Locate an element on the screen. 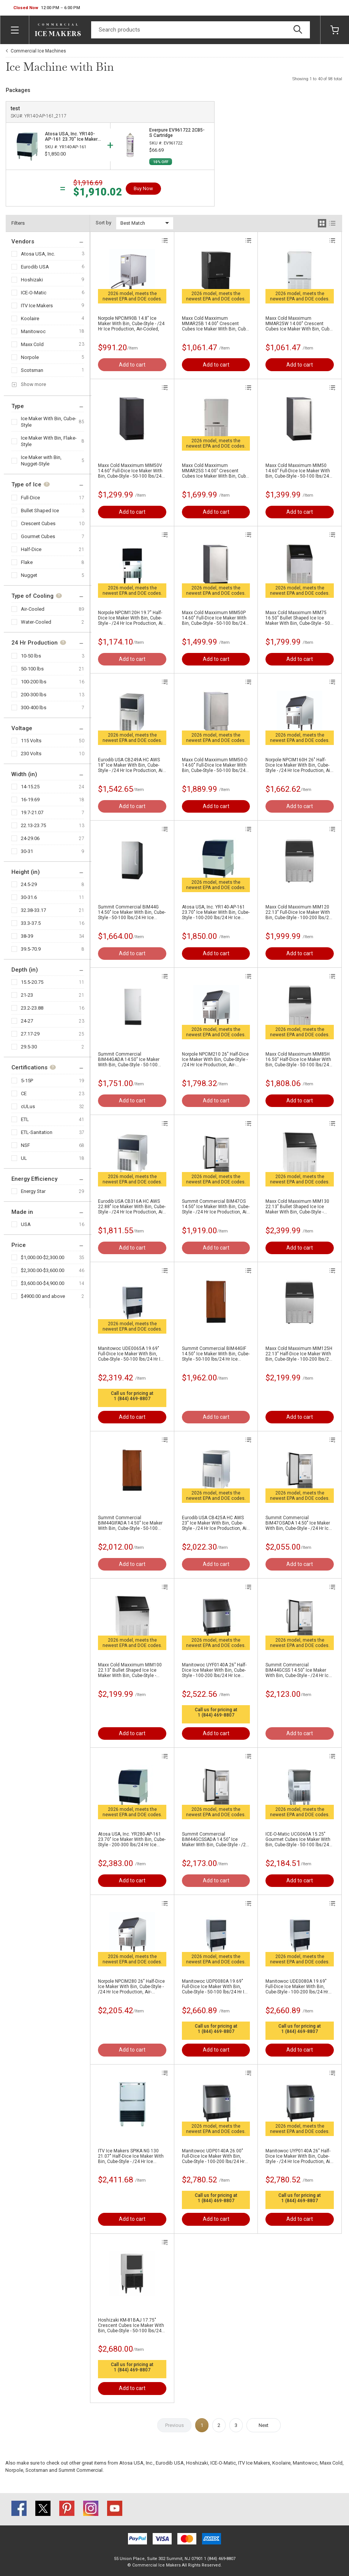  21-23 is located at coordinates (27, 995).